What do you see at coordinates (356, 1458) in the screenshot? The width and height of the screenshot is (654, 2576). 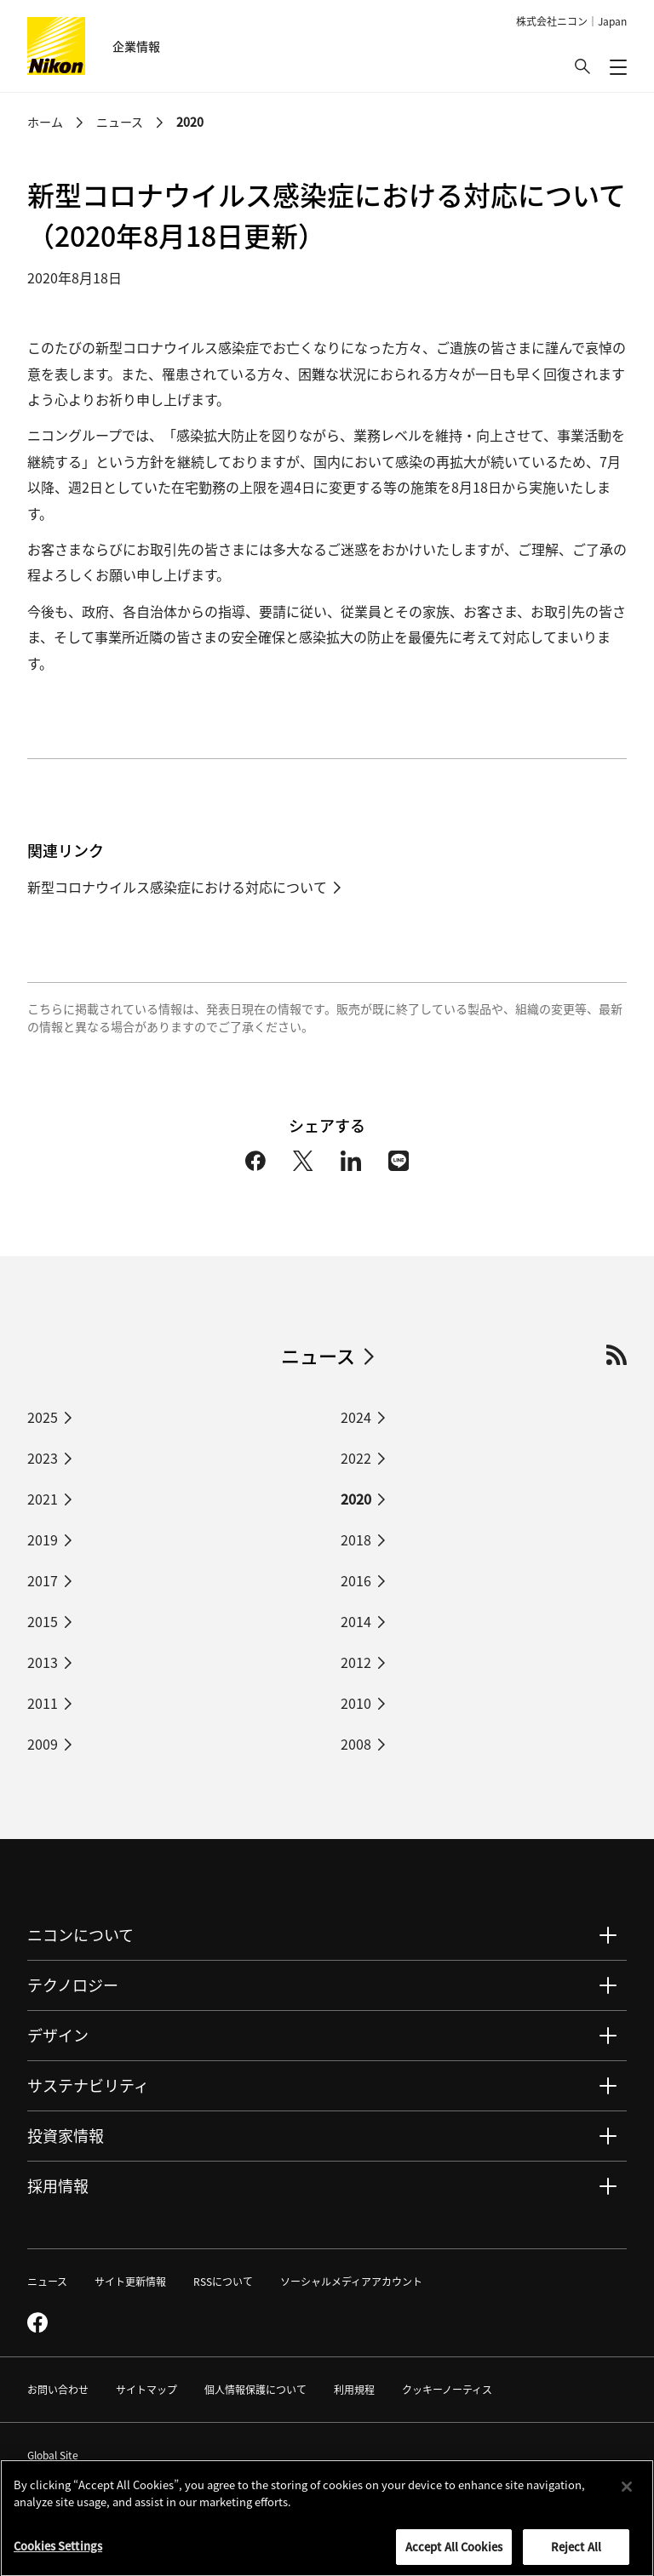 I see `2022` at bounding box center [356, 1458].